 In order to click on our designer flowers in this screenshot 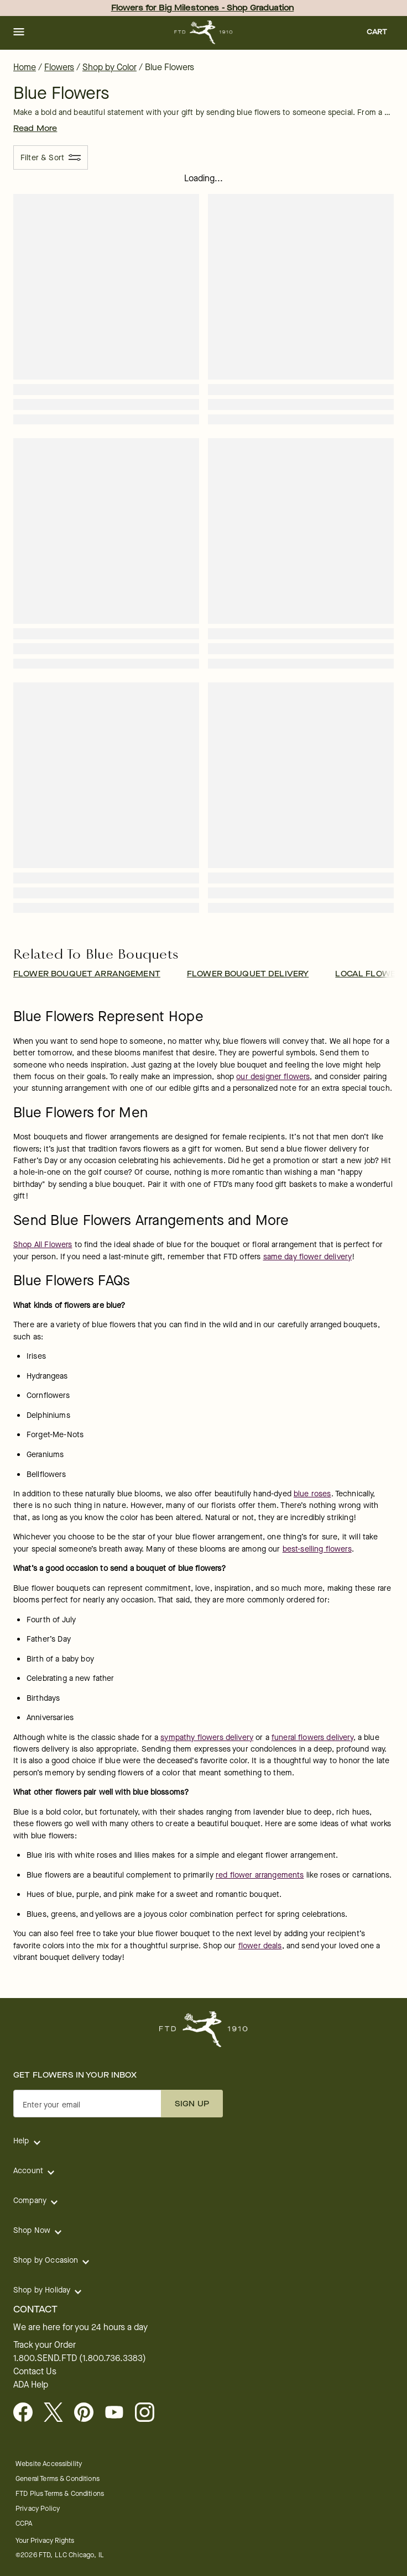, I will do `click(273, 1076)`.